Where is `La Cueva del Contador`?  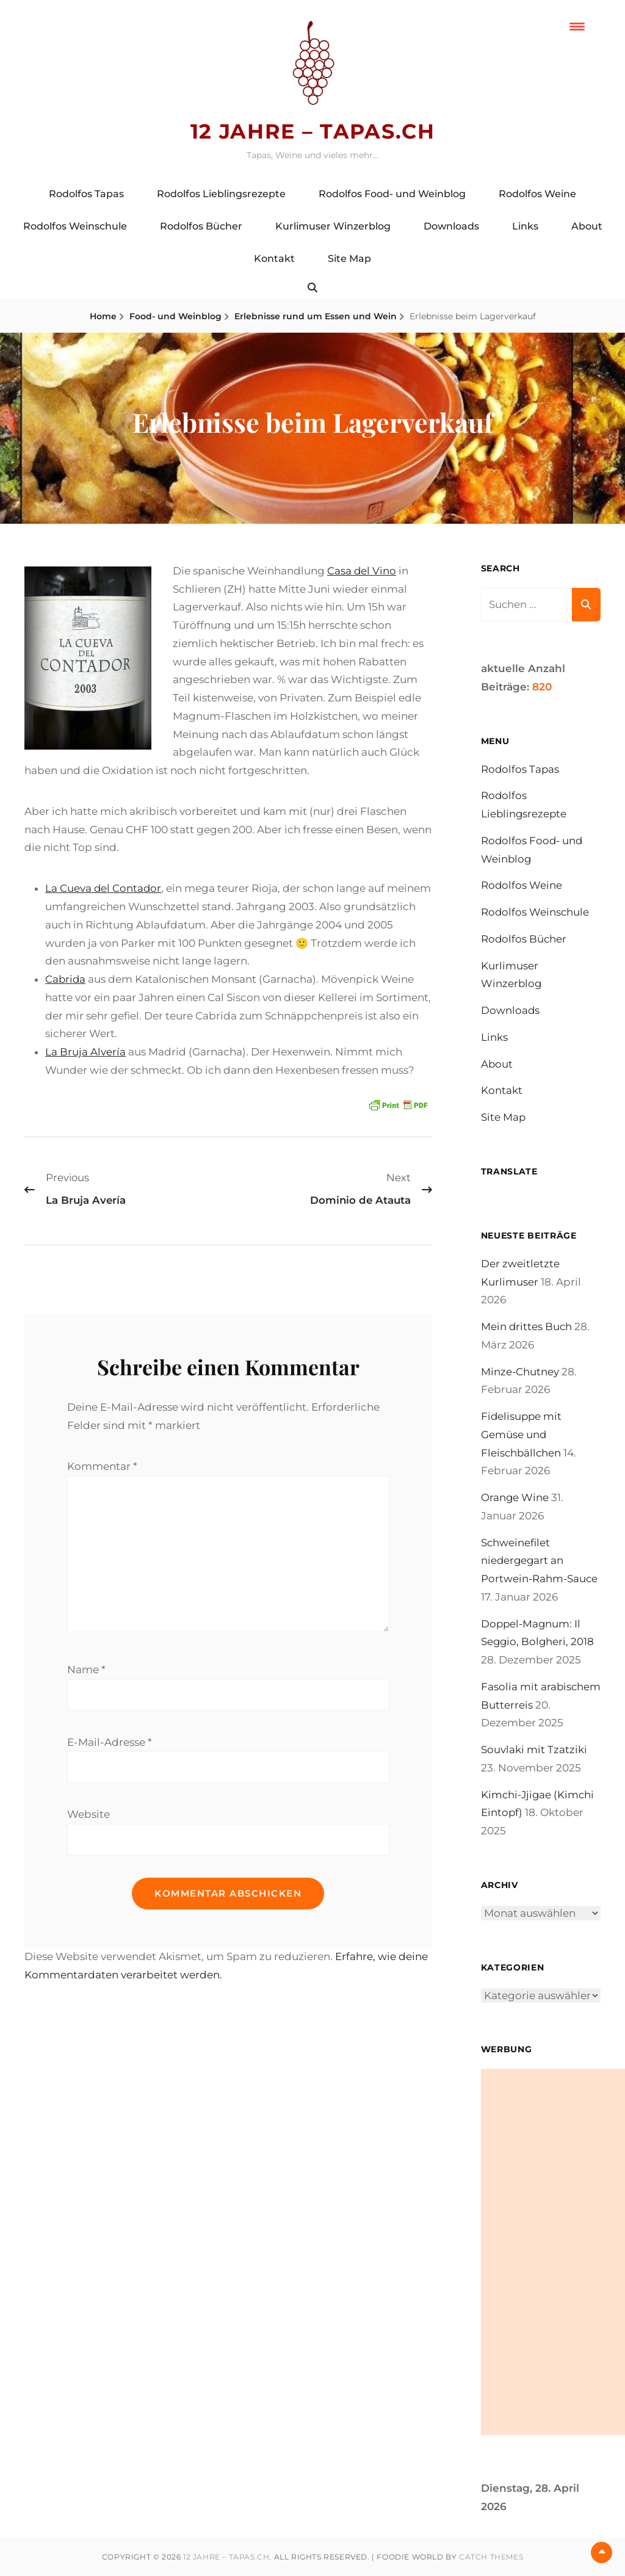 La Cueva del Contador is located at coordinates (103, 888).